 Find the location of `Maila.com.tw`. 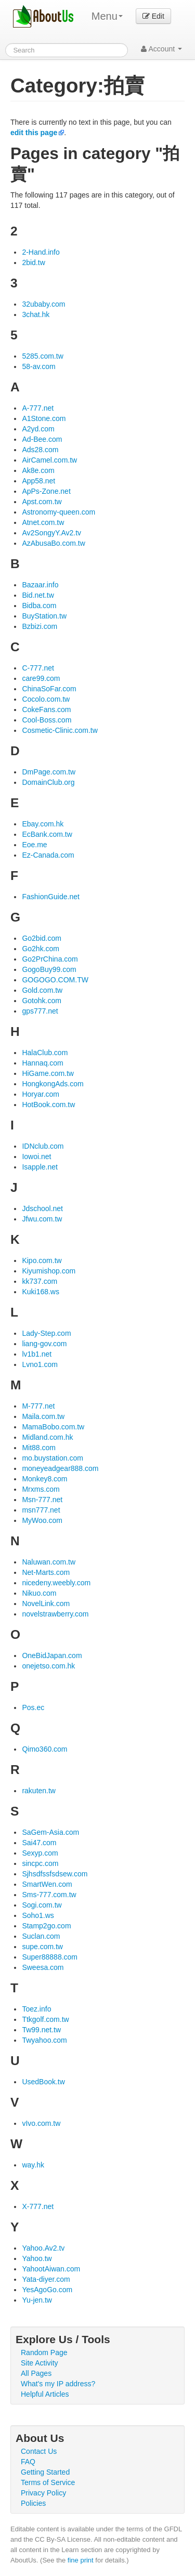

Maila.com.tw is located at coordinates (43, 1416).